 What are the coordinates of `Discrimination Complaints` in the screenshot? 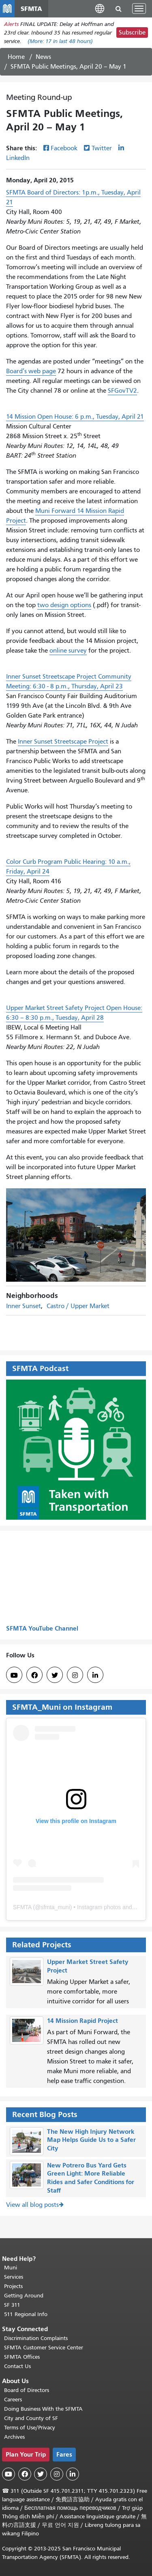 It's located at (36, 2338).